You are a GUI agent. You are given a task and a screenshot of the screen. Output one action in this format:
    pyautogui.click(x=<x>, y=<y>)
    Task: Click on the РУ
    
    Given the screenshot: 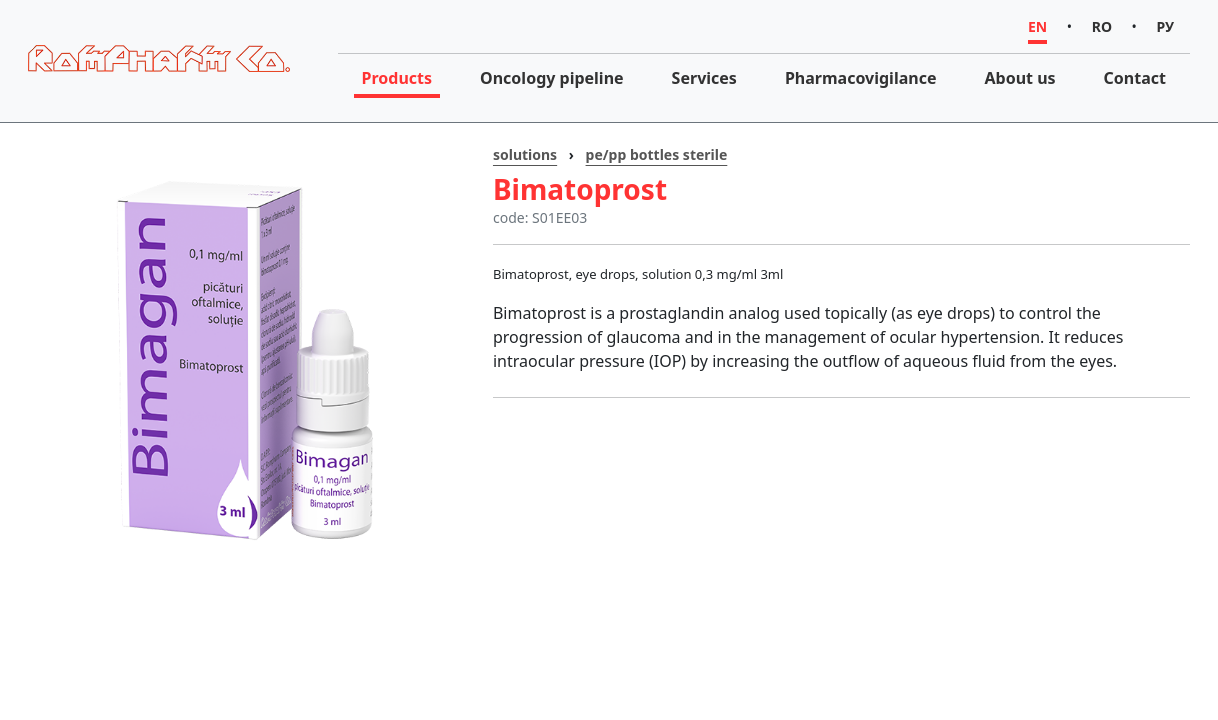 What is the action you would take?
    pyautogui.click(x=1165, y=26)
    